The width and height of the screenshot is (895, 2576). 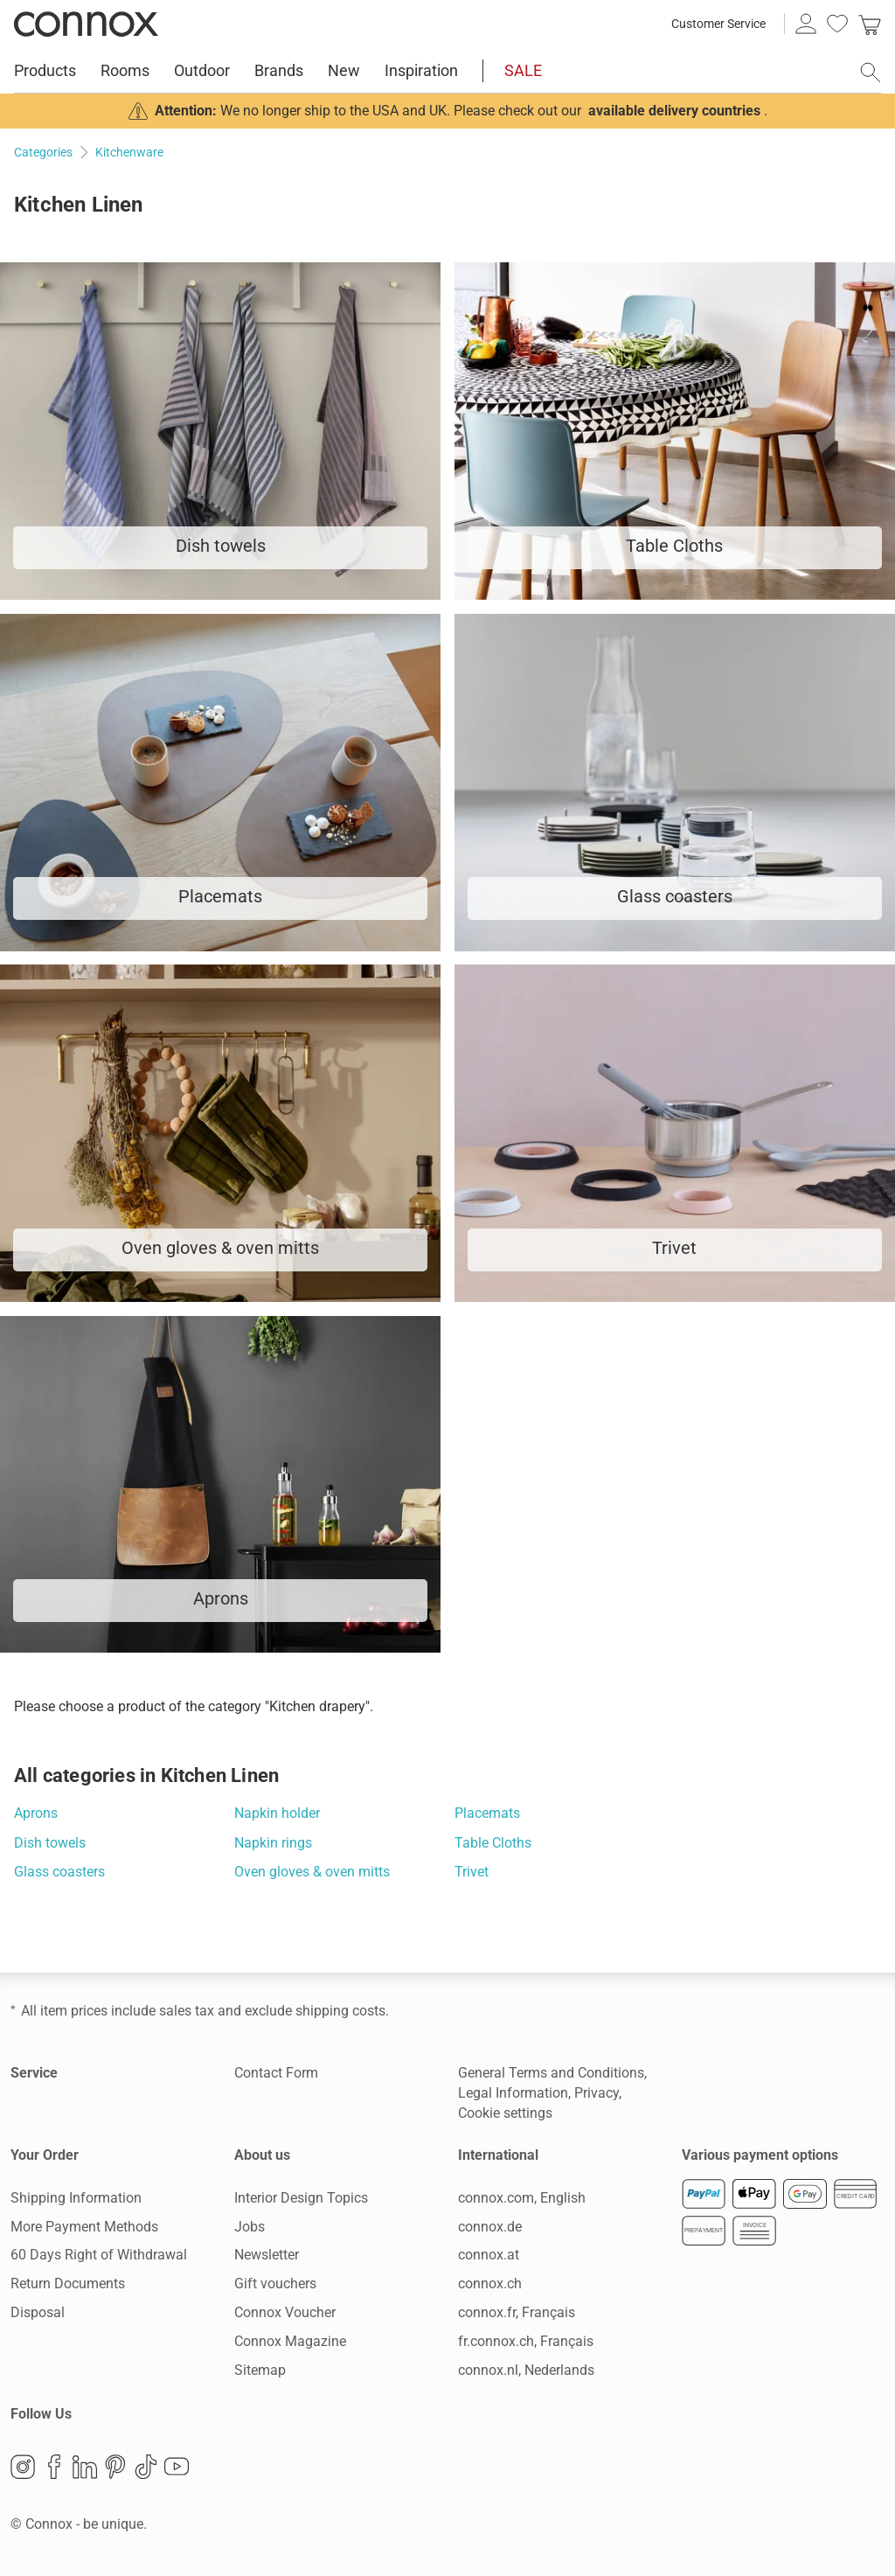 I want to click on Outdoor [menuitem], so click(x=202, y=70).